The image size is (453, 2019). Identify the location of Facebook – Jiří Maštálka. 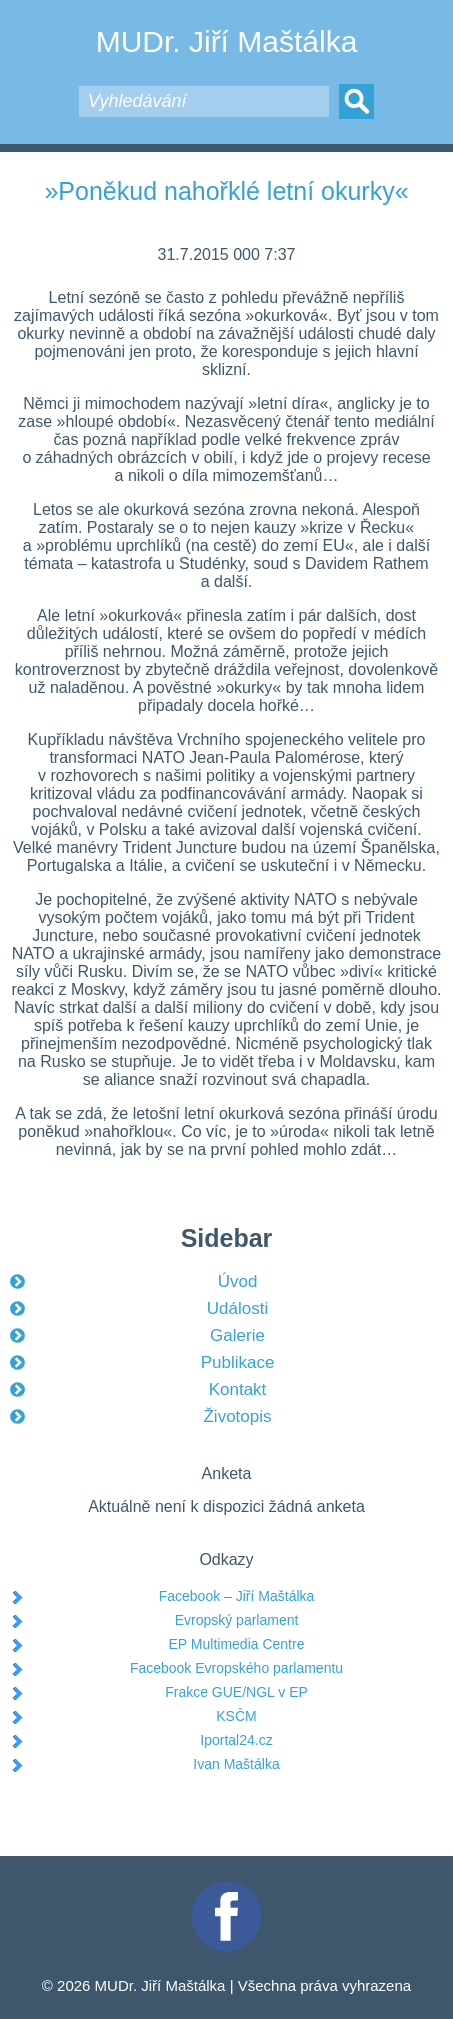
(237, 1596).